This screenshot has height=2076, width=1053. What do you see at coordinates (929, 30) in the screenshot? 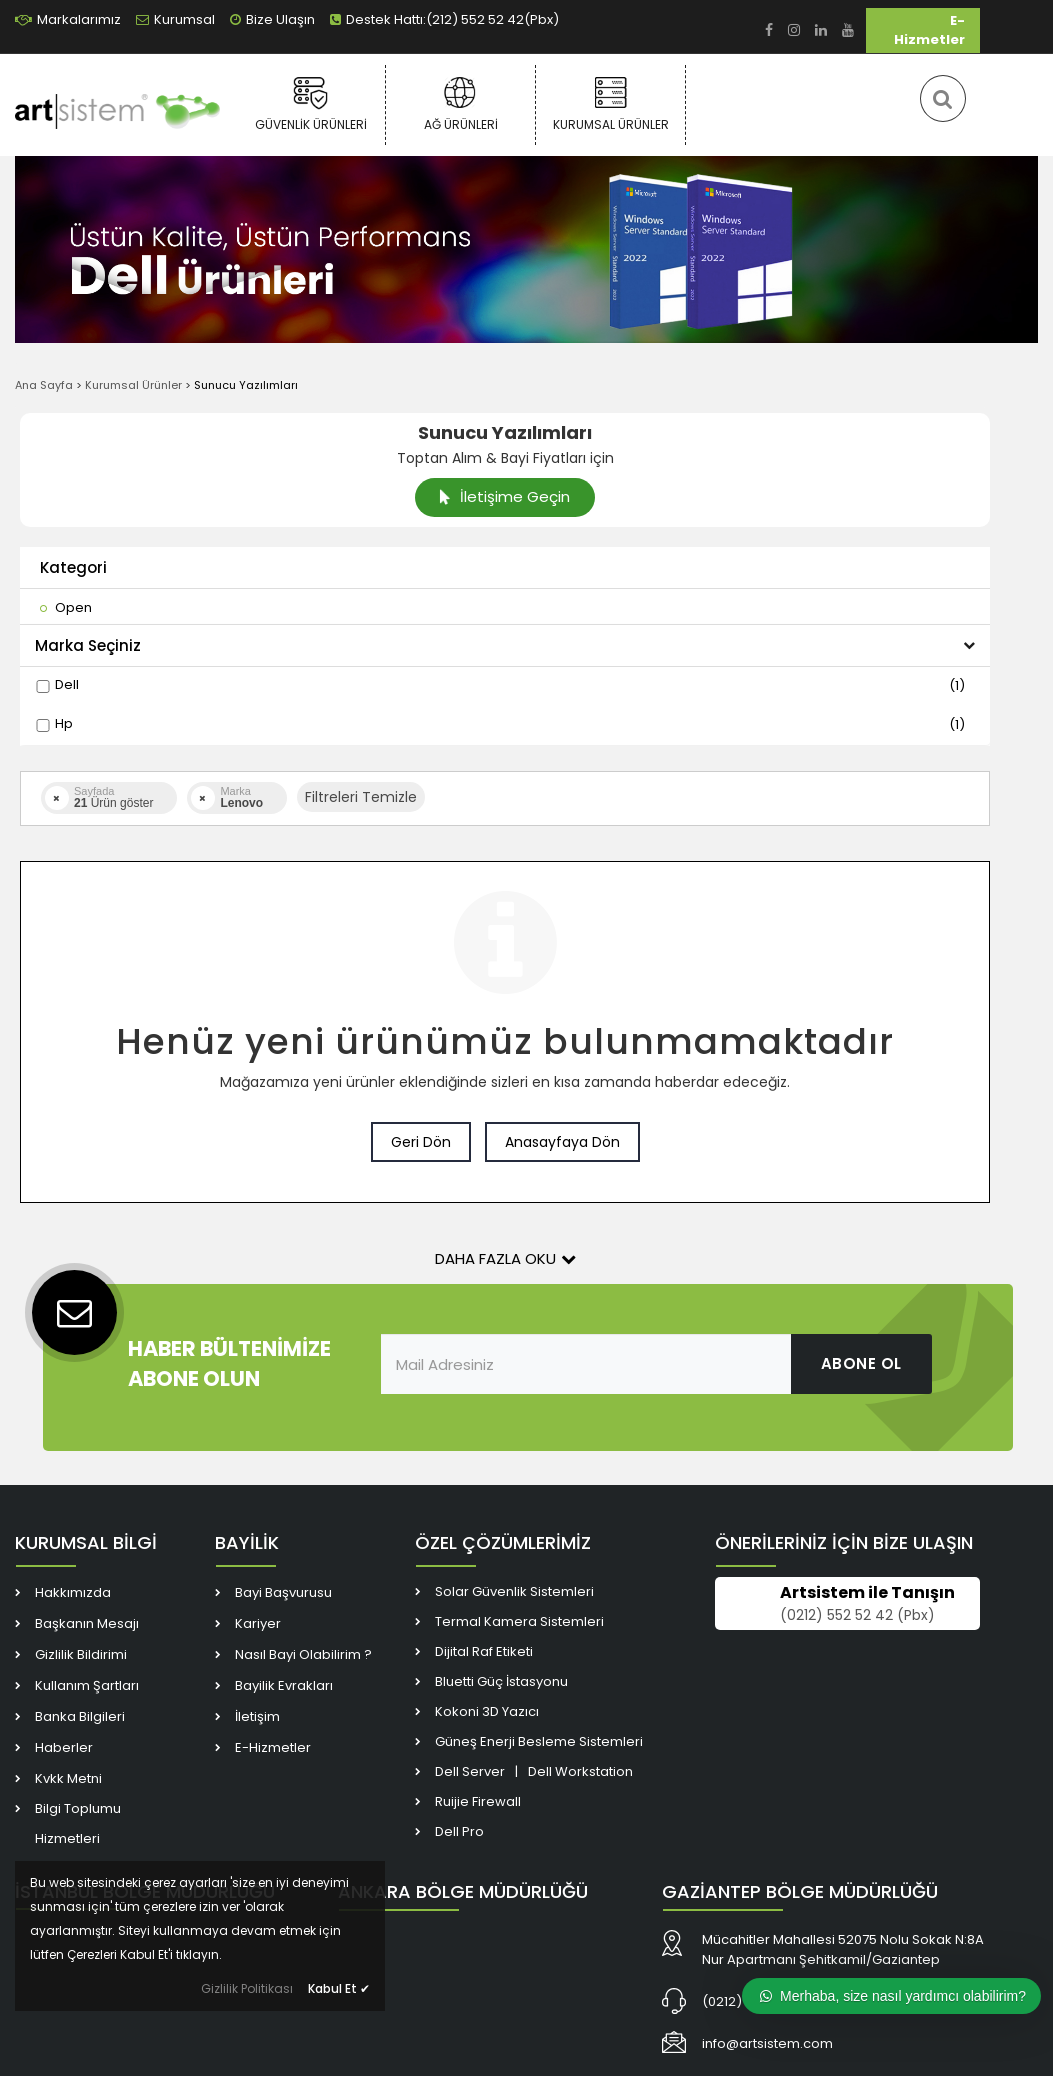
I see `E-Hizmetler [link]` at bounding box center [929, 30].